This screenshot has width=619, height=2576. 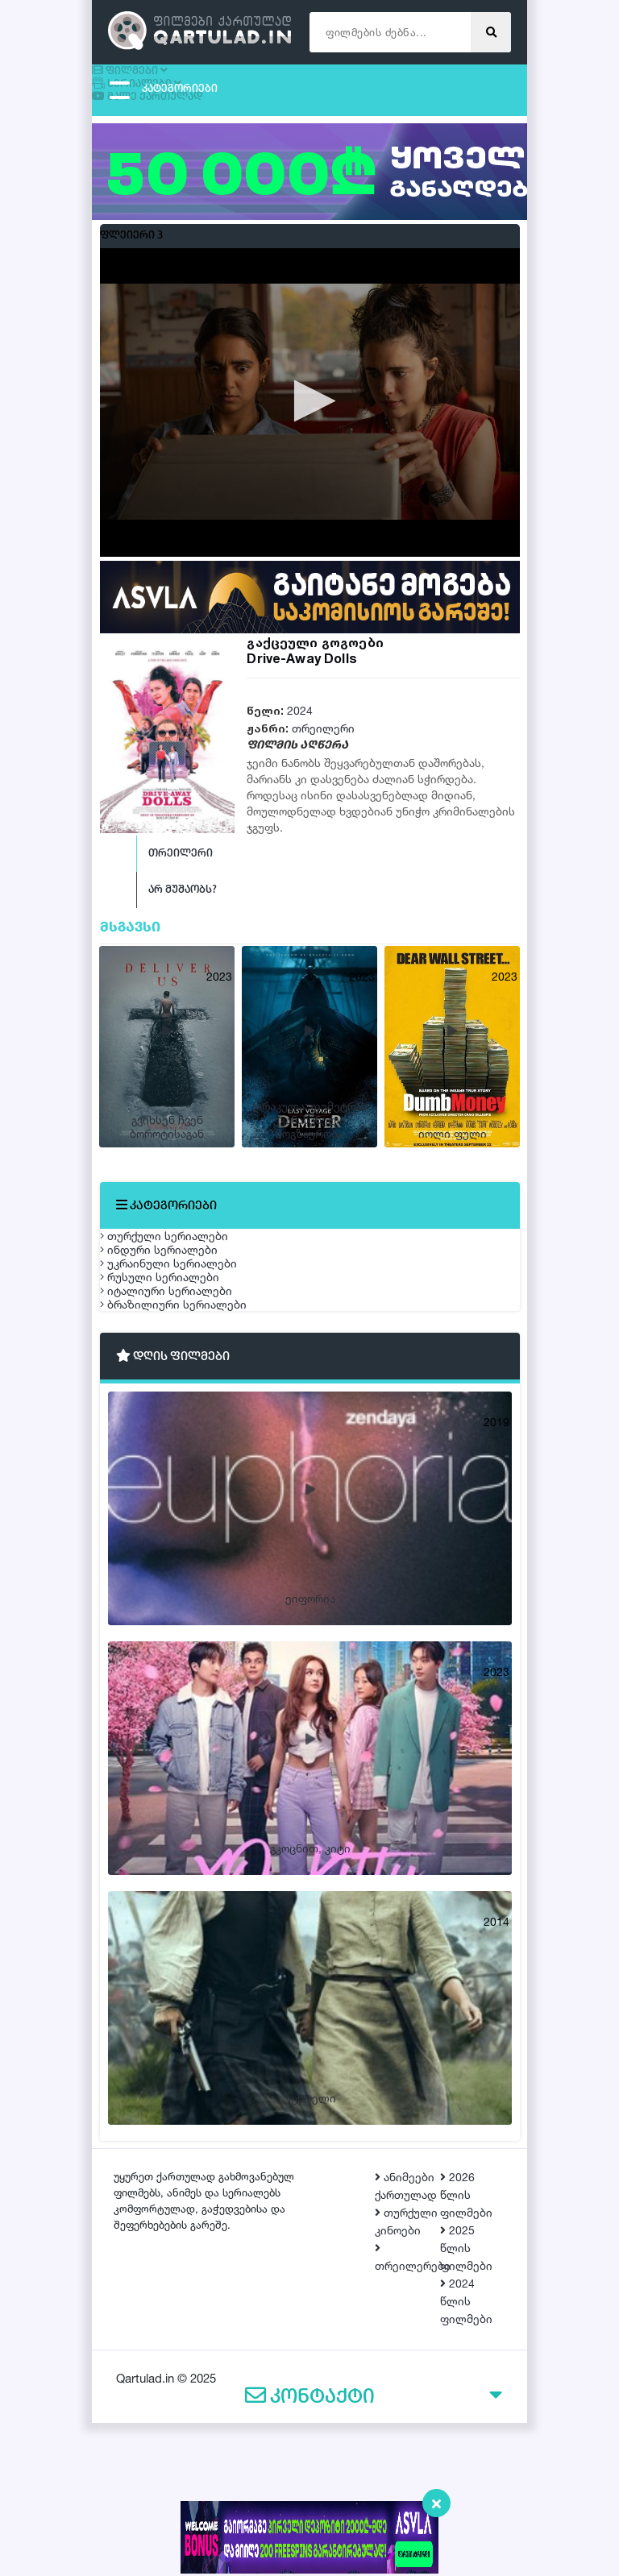 What do you see at coordinates (175, 1385) in the screenshot?
I see `რუსული სერიალები` at bounding box center [175, 1385].